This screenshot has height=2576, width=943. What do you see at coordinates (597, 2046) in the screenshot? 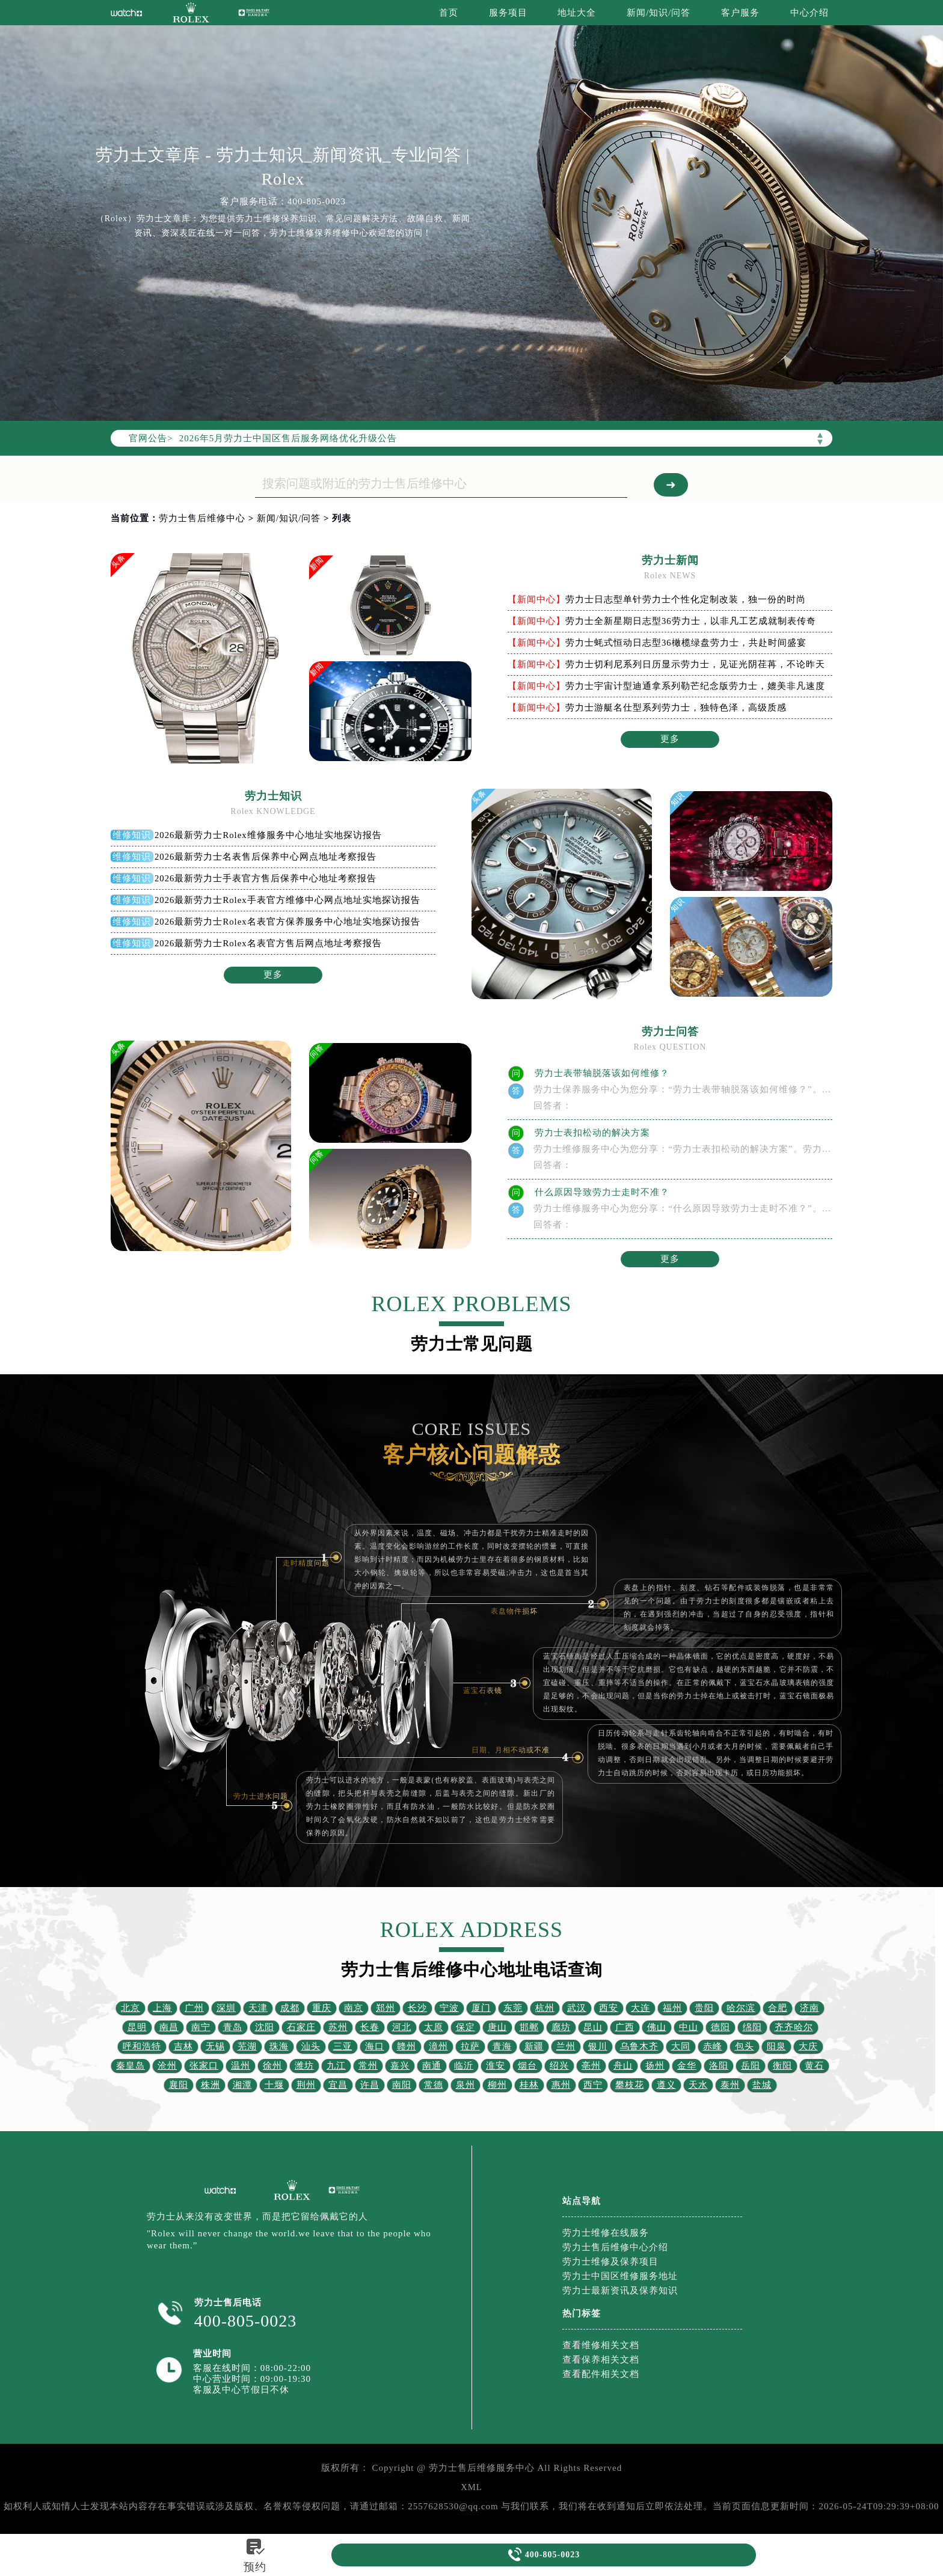
I see `银川` at bounding box center [597, 2046].